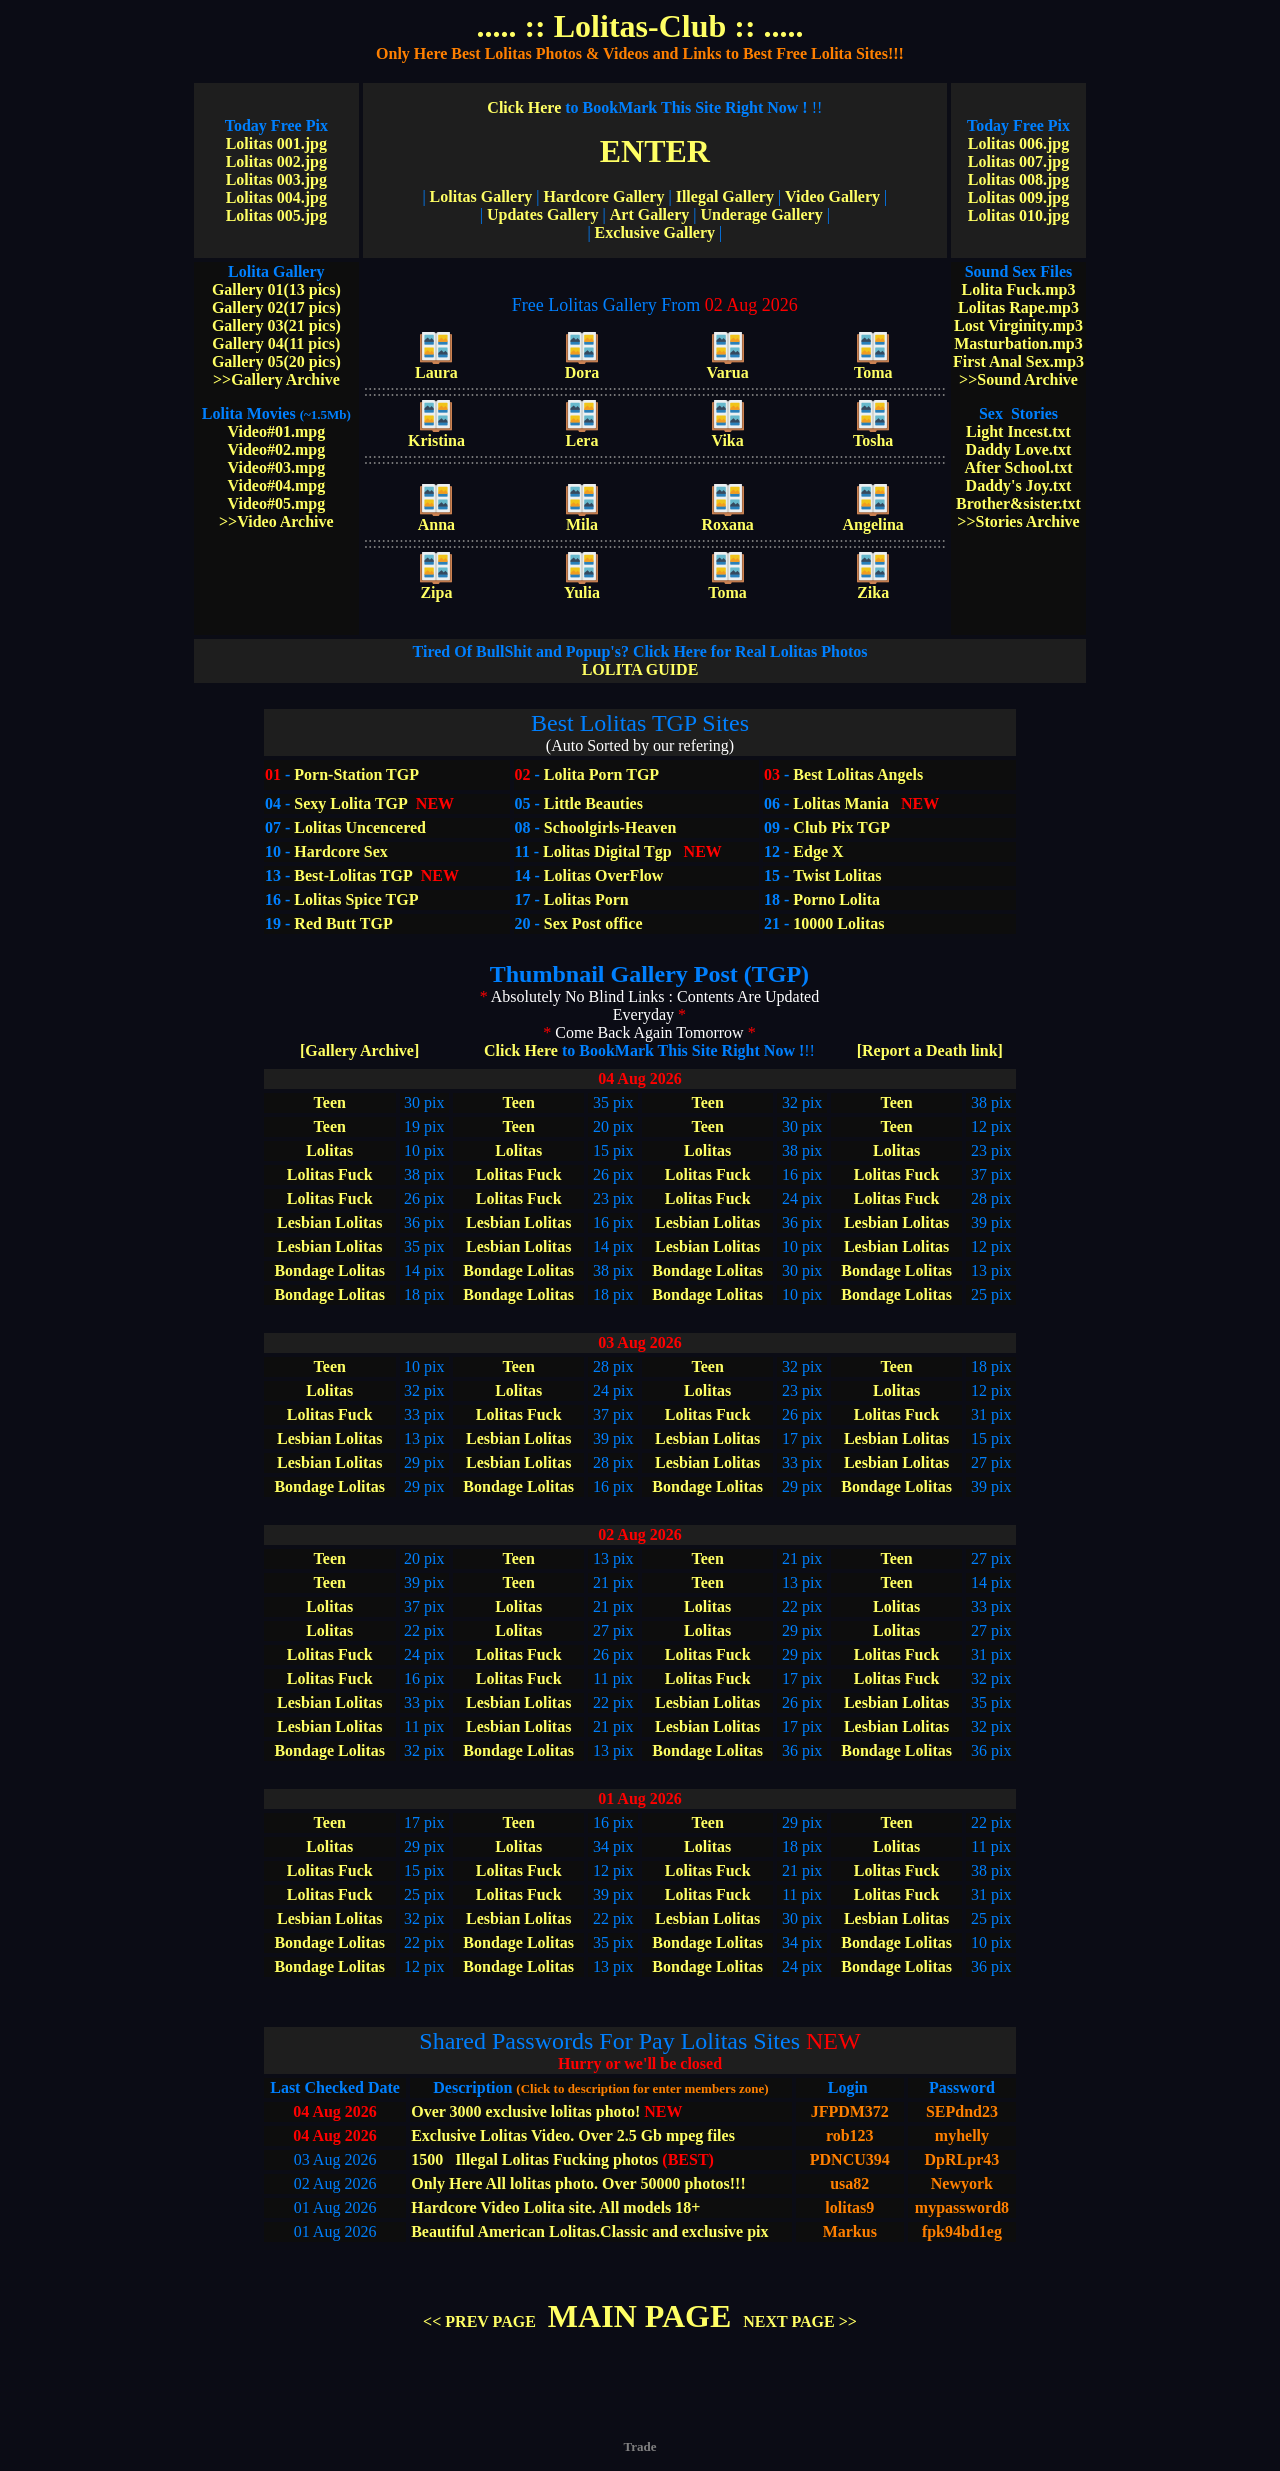  I want to click on Red Butt TGP, so click(343, 923).